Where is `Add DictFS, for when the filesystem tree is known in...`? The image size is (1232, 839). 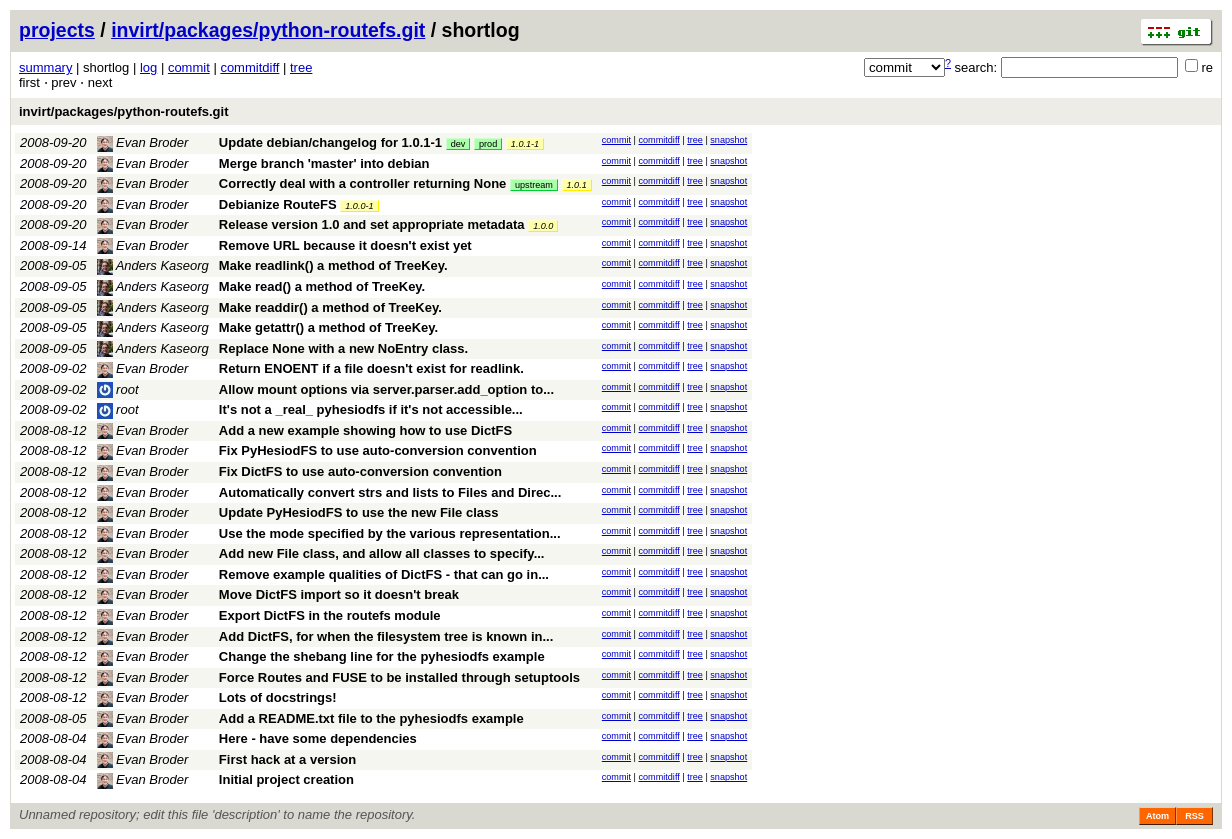 Add DictFS, for when the filesystem tree is known in... is located at coordinates (386, 636).